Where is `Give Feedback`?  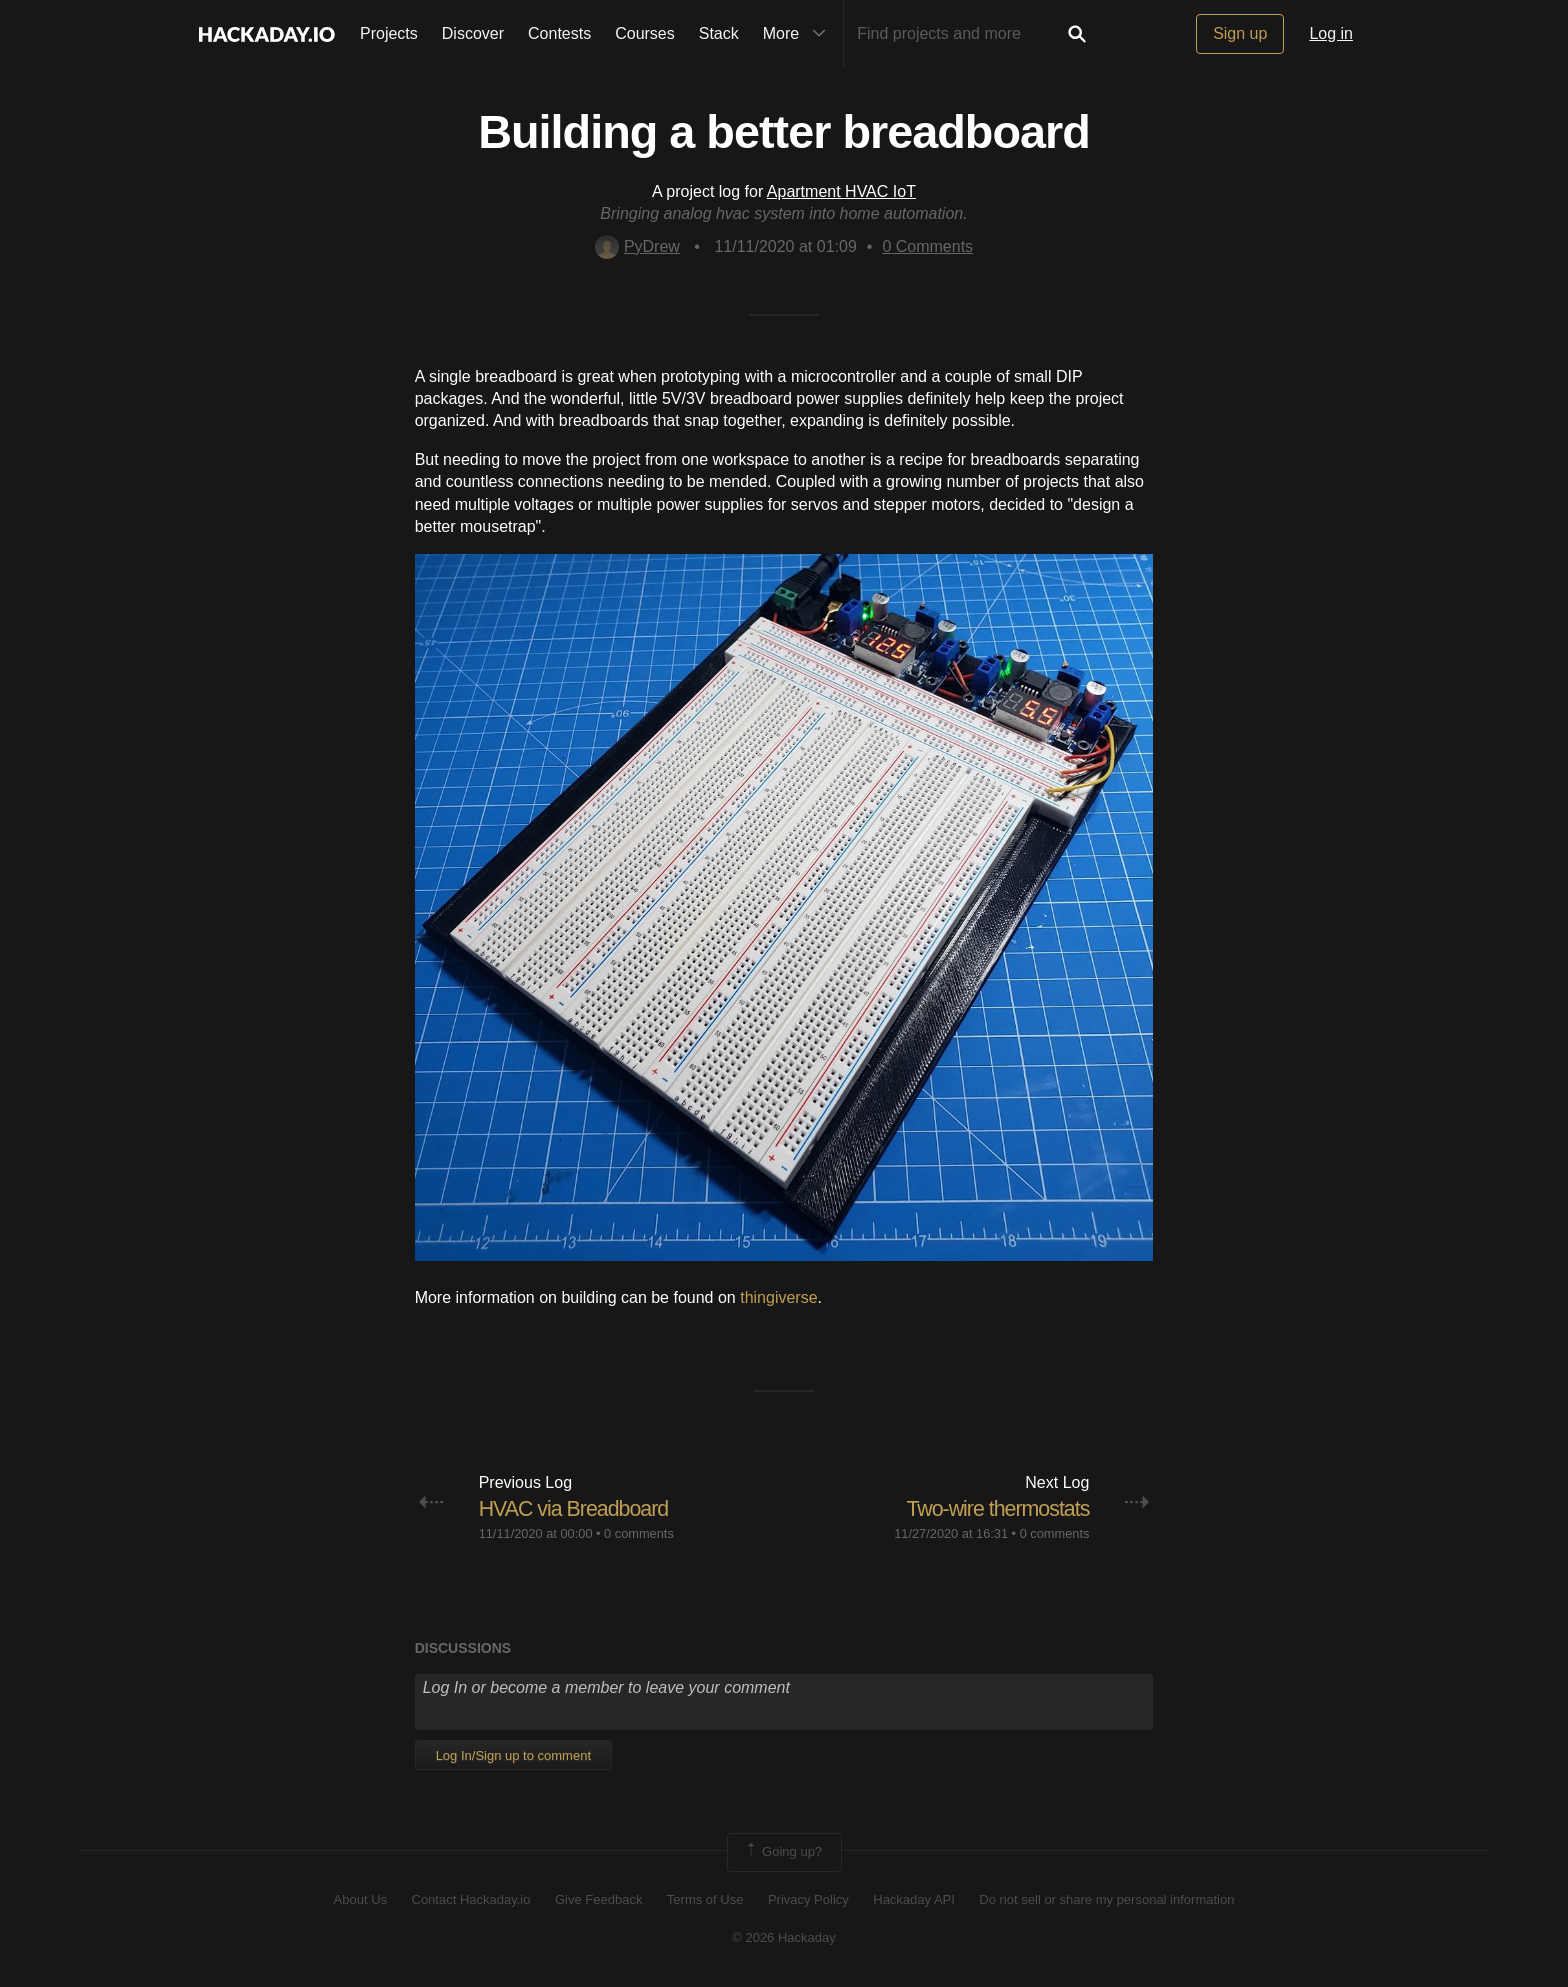
Give Feedback is located at coordinates (598, 1898).